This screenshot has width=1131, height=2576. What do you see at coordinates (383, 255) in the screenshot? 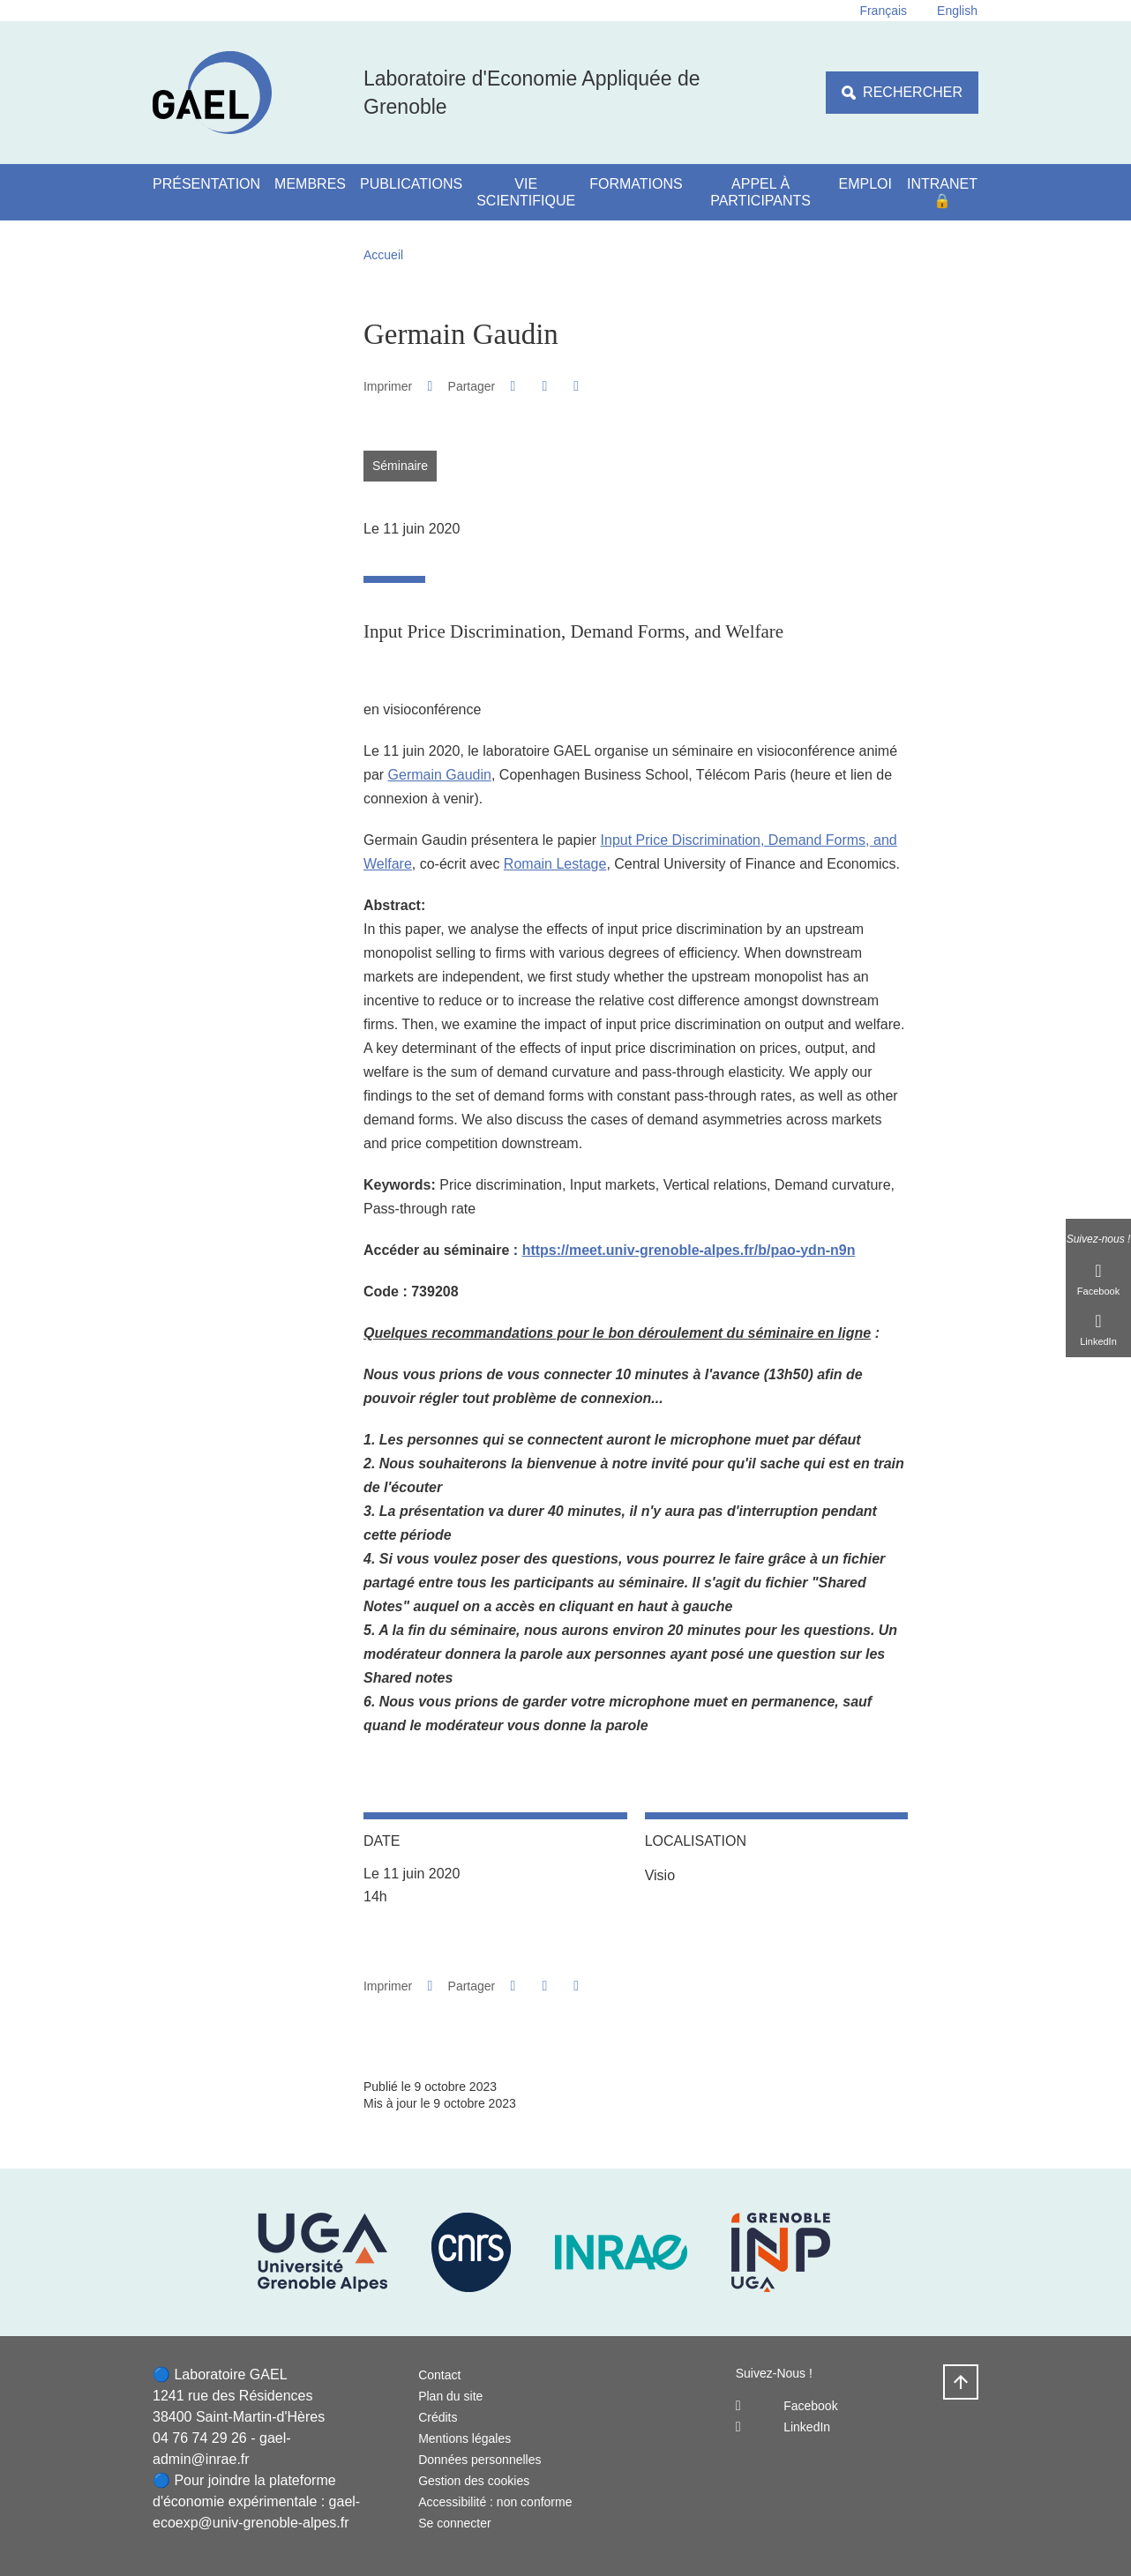
I see `Accueil` at bounding box center [383, 255].